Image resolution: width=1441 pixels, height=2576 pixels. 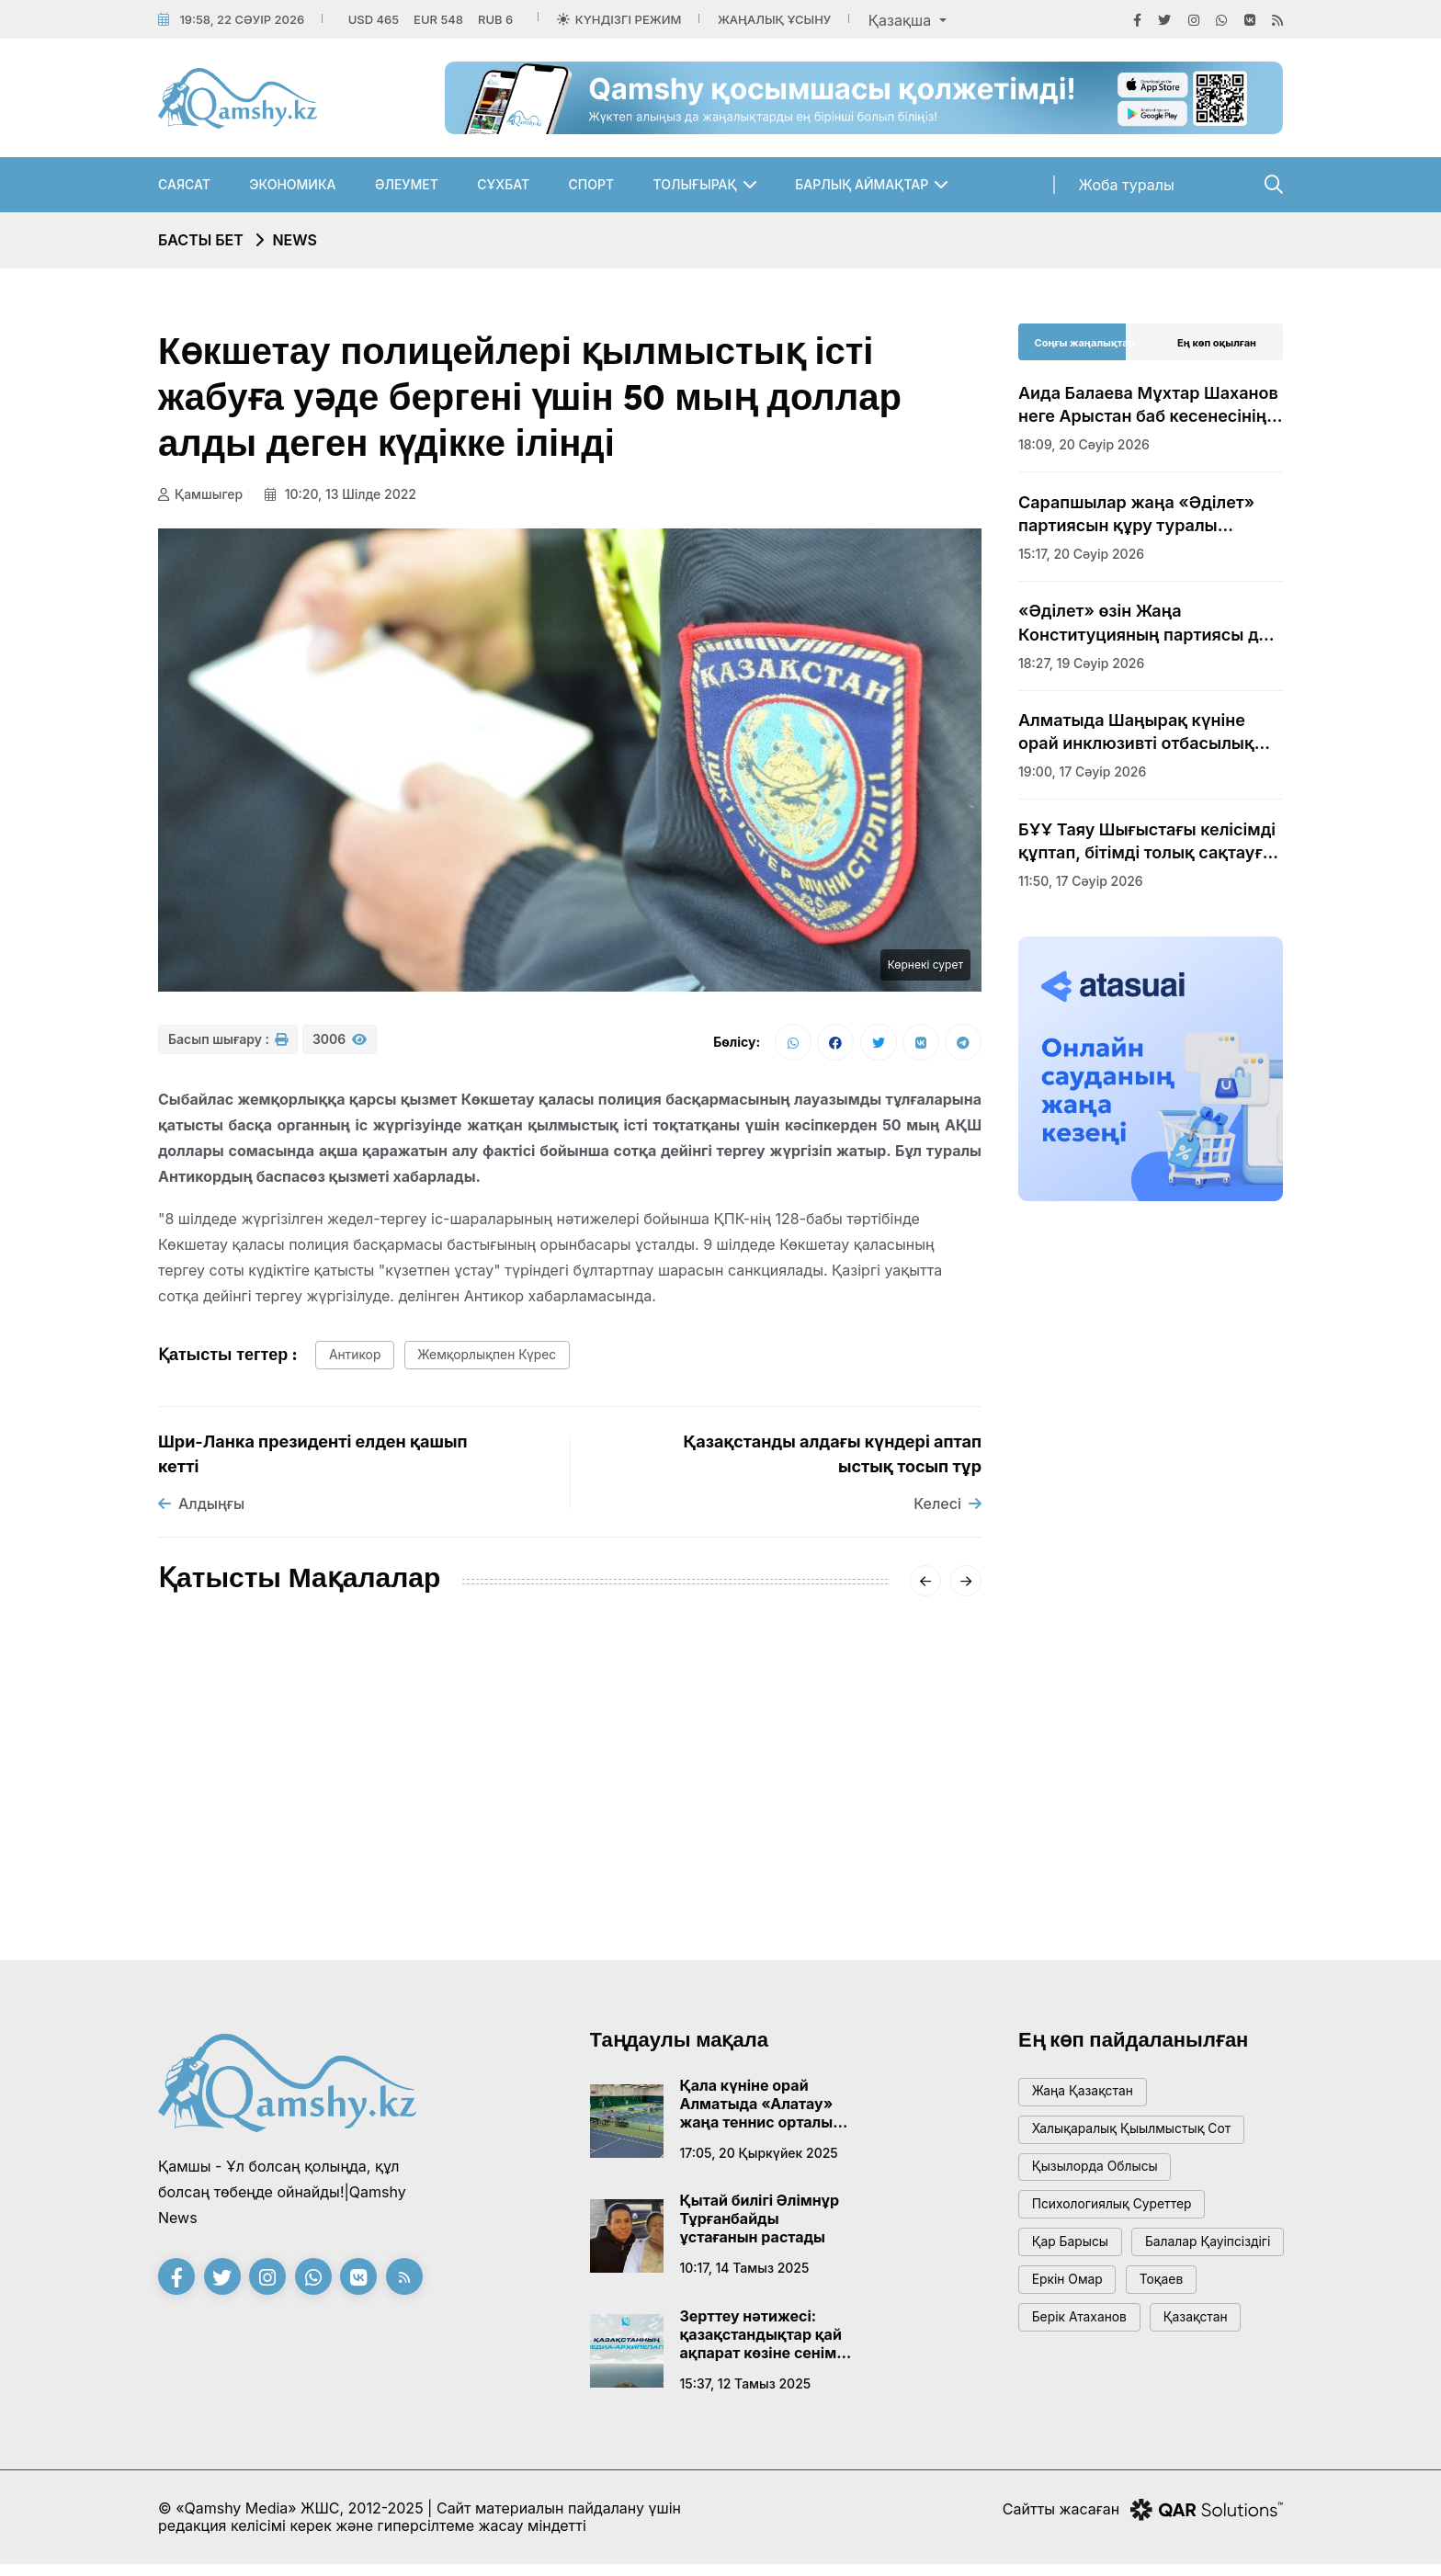 I want to click on қар барысы, so click(x=1075, y=2267).